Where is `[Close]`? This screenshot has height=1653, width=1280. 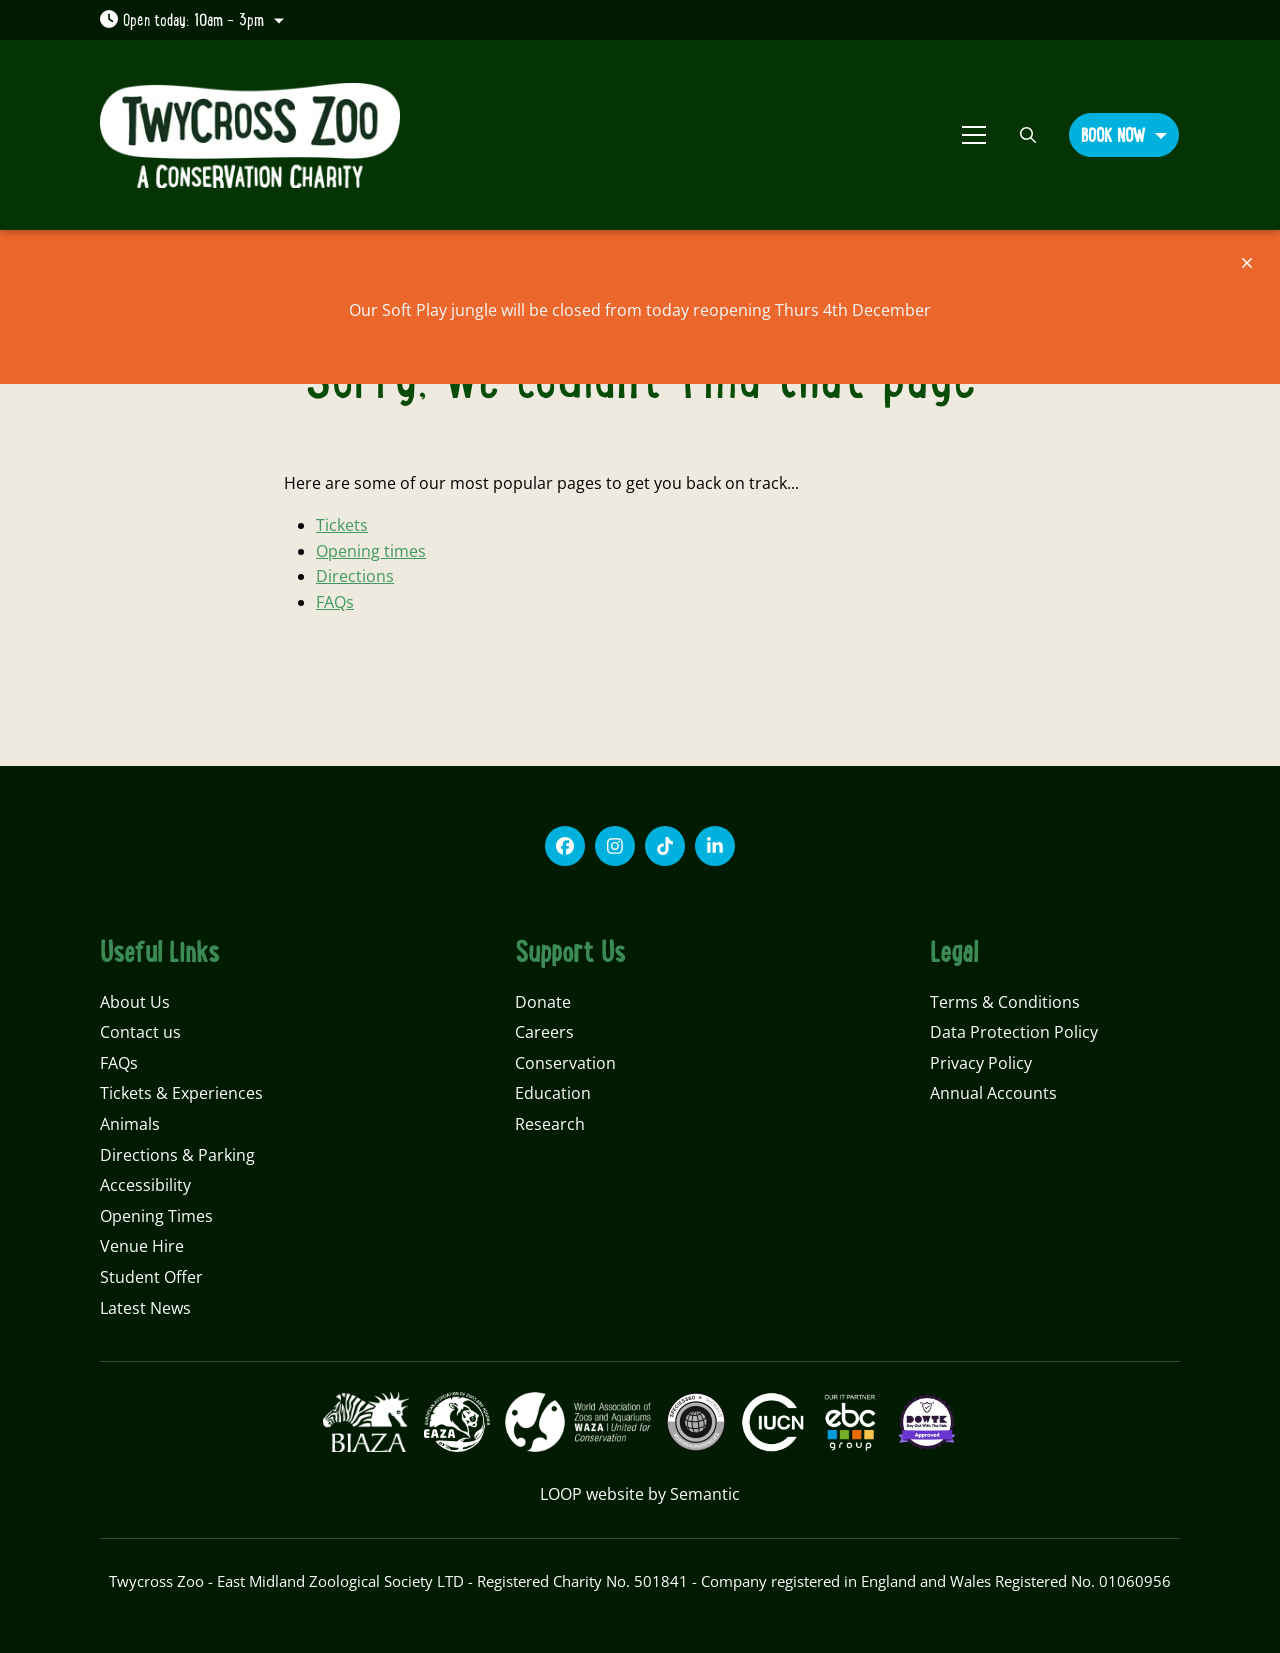 [Close] is located at coordinates (1247, 263).